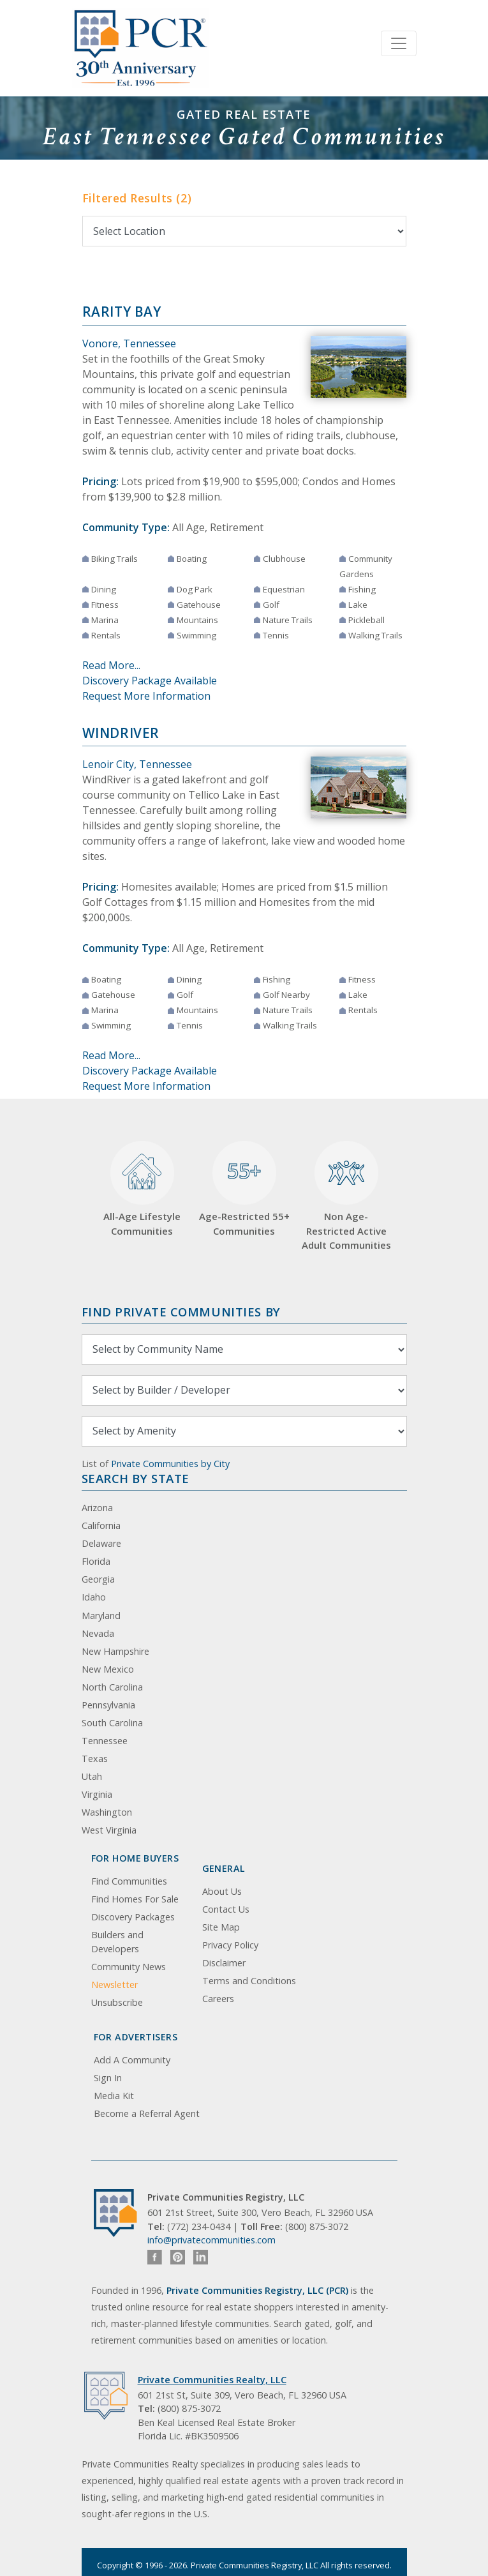  What do you see at coordinates (244, 1189) in the screenshot?
I see `Age-Restricted 55+ Communities` at bounding box center [244, 1189].